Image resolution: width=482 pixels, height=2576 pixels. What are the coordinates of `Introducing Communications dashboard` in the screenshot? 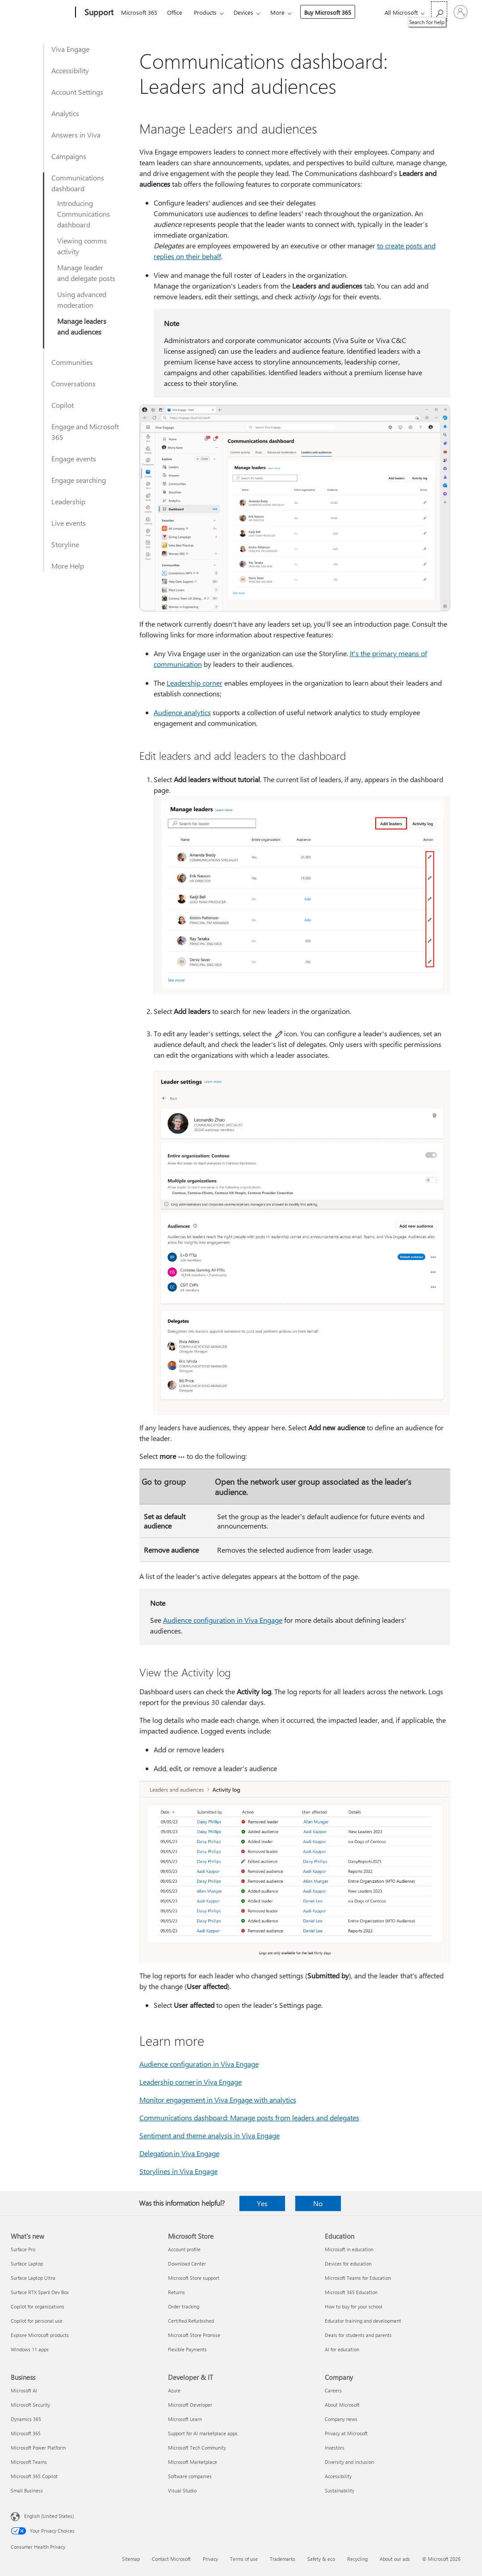 It's located at (83, 213).